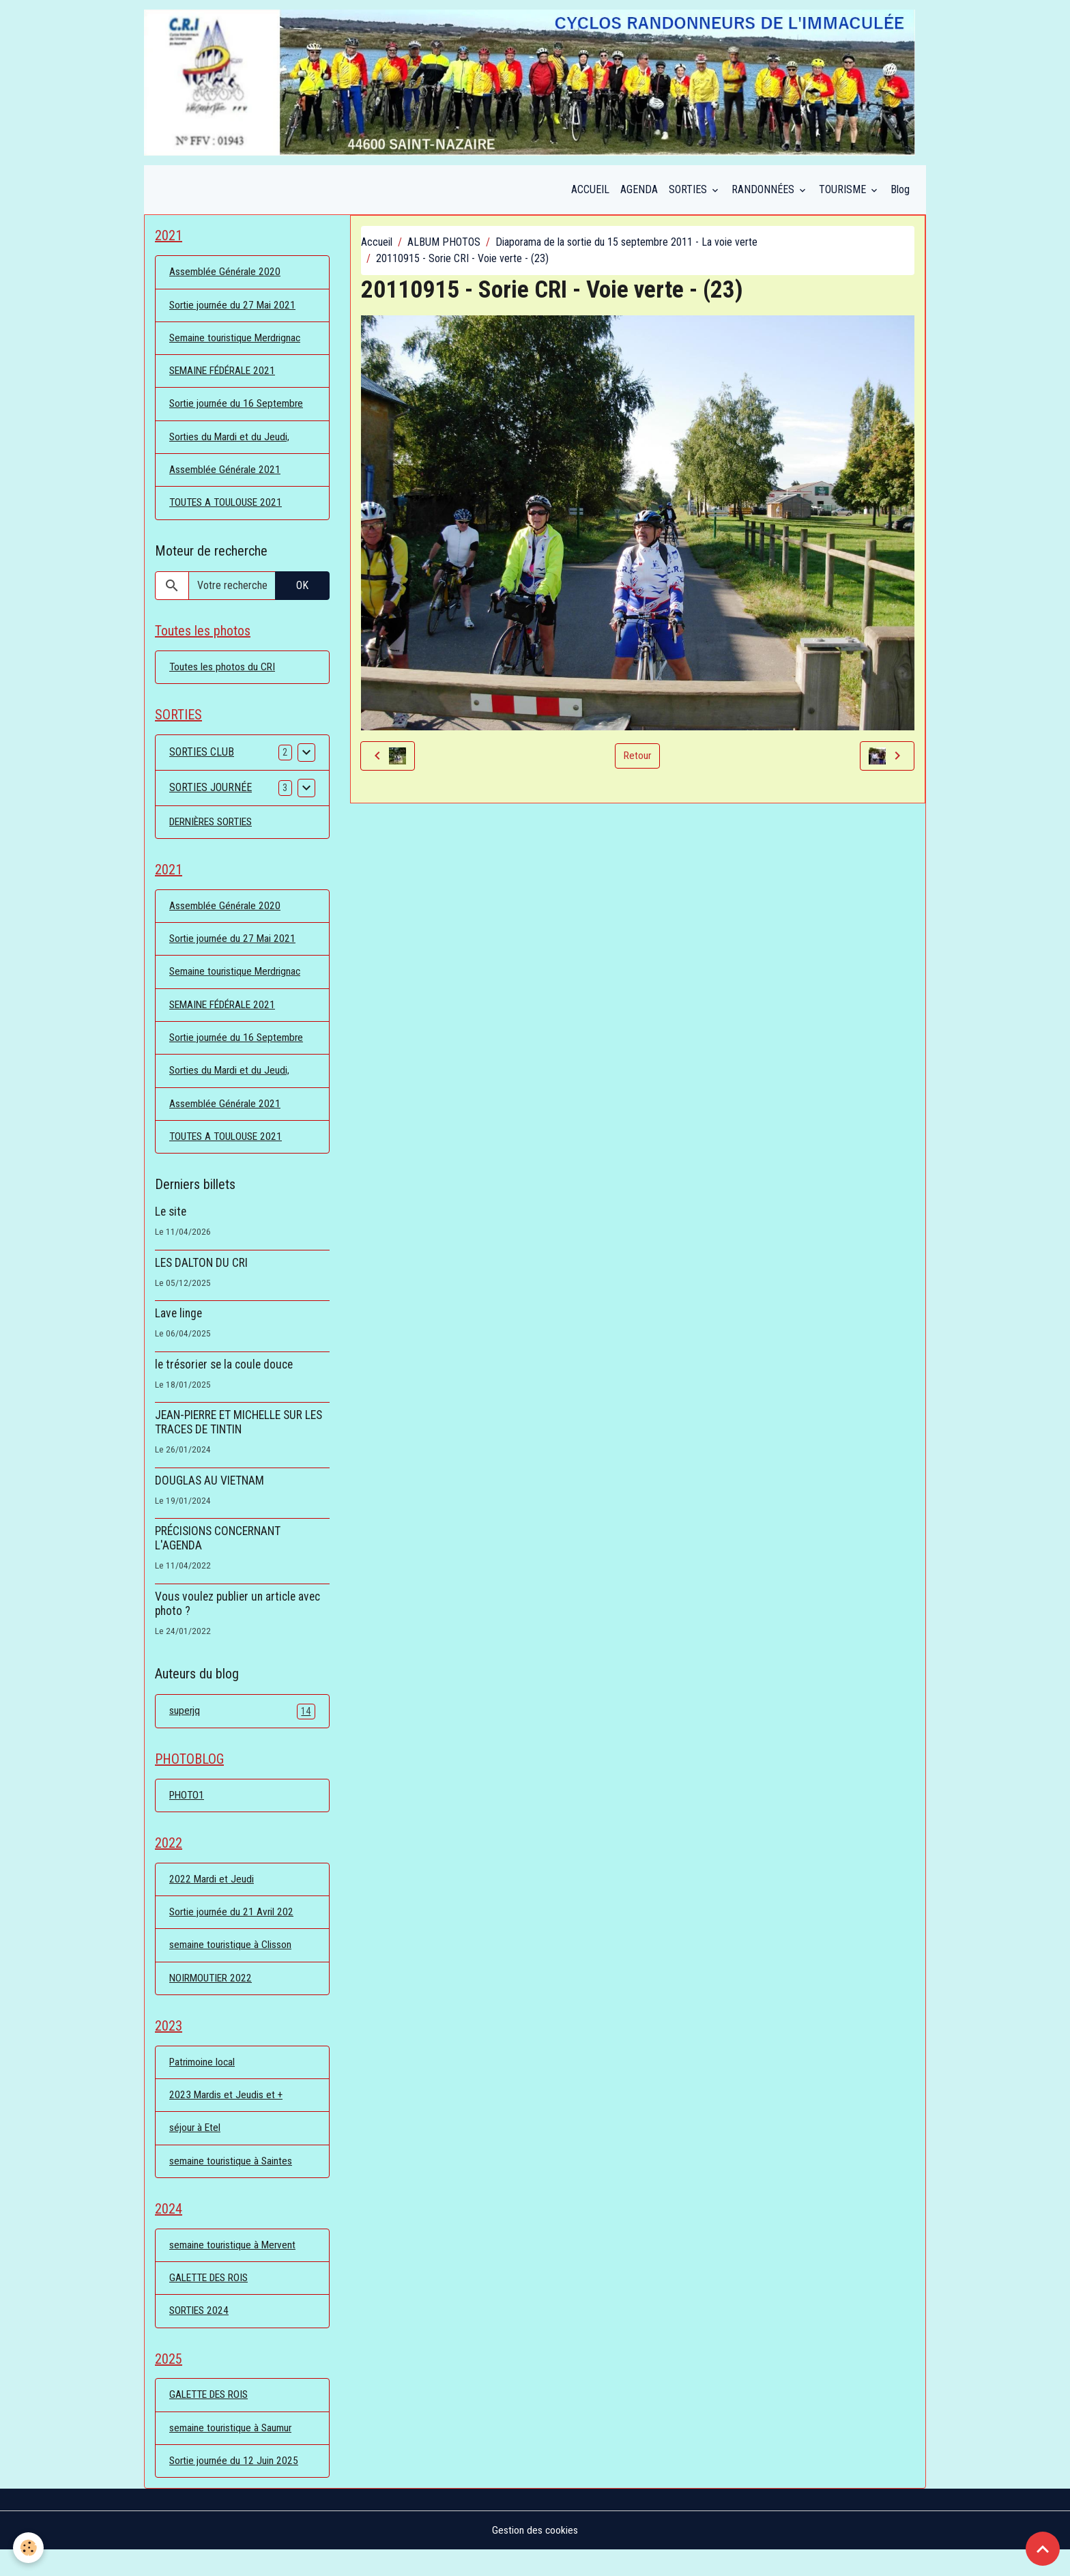 The width and height of the screenshot is (1070, 2576). I want to click on semaine touristique à Clisson, so click(231, 1963).